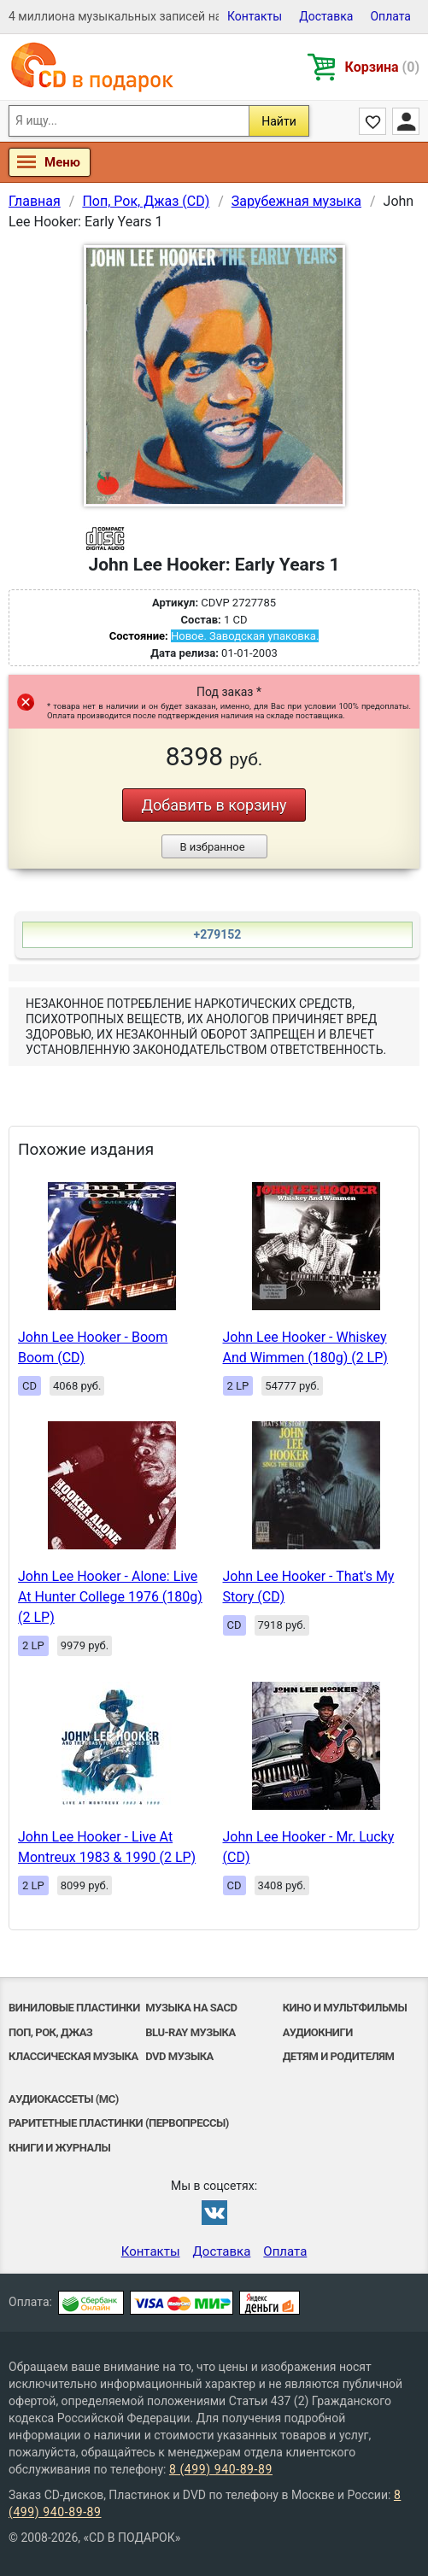 This screenshot has height=2576, width=428. I want to click on Найти, so click(278, 121).